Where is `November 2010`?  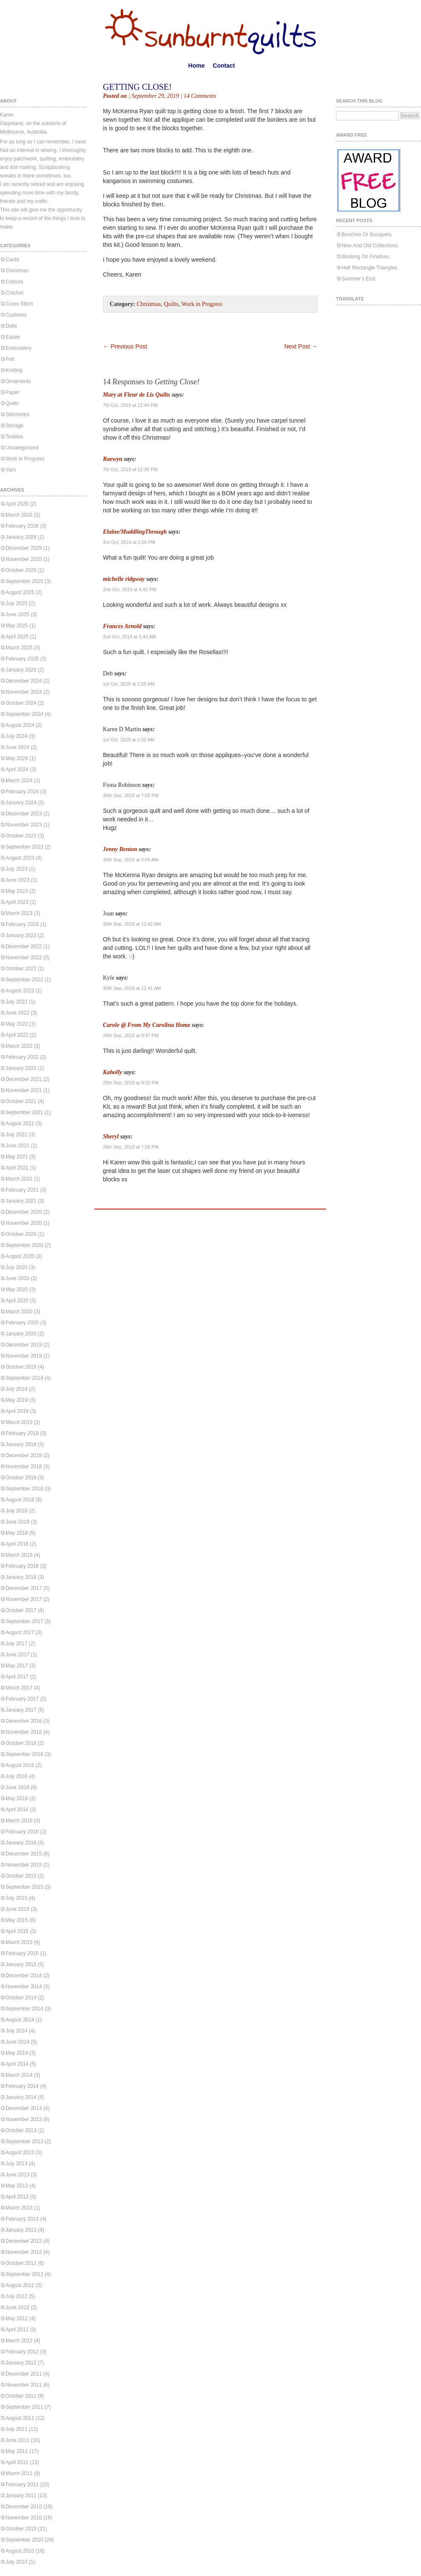
November 2010 is located at coordinates (24, 2518).